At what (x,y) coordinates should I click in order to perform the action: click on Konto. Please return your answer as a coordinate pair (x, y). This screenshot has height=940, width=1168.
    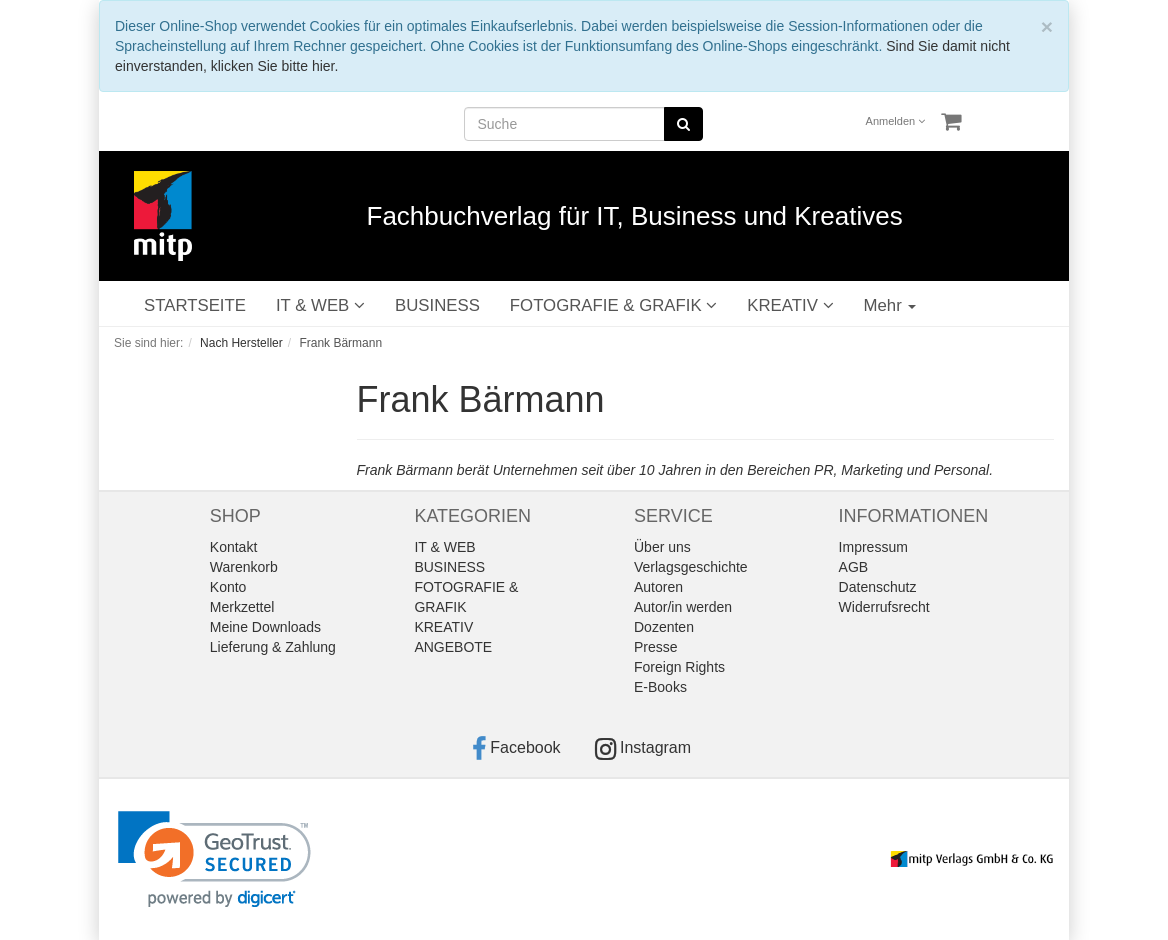
    Looking at the image, I should click on (228, 587).